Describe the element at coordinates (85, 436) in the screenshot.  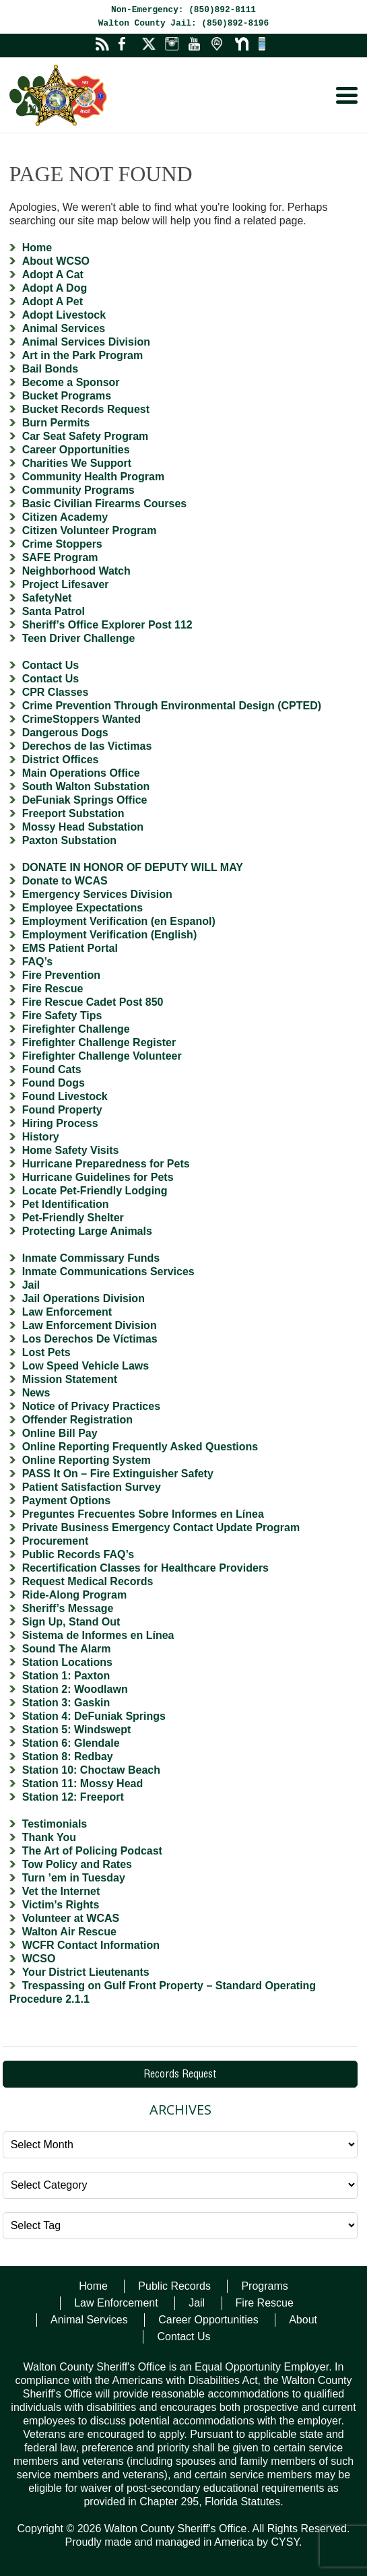
I see `Car Seat Safety Program` at that location.